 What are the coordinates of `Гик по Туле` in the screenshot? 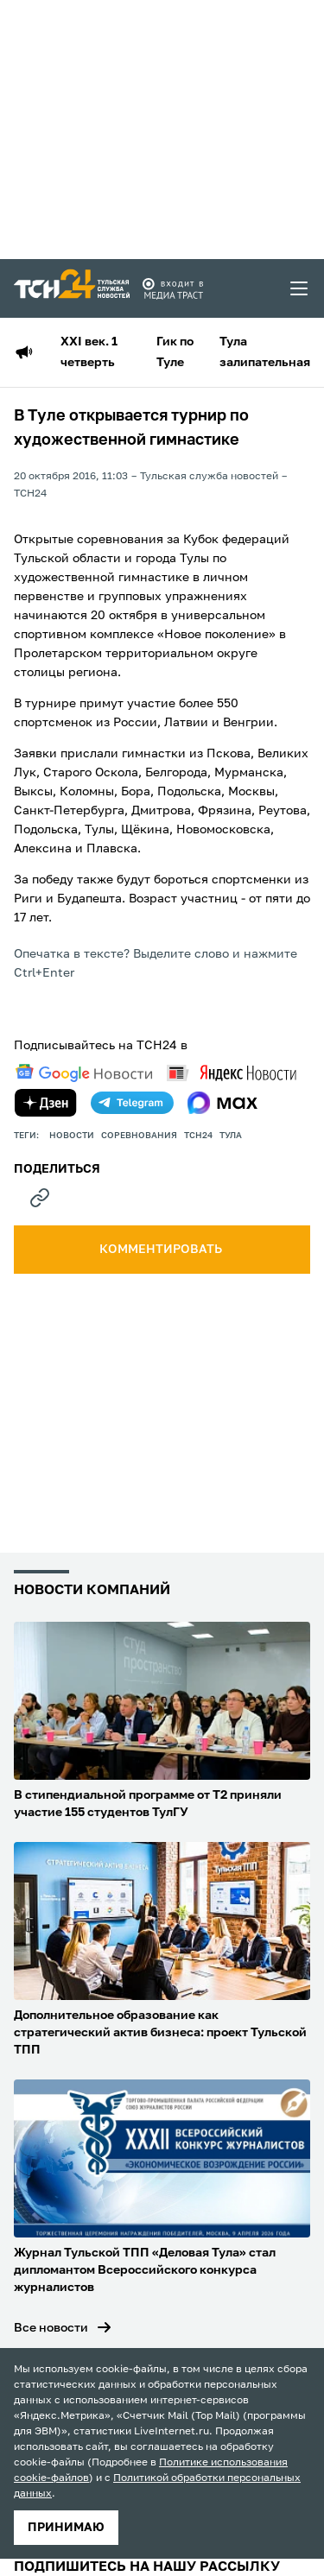 It's located at (175, 352).